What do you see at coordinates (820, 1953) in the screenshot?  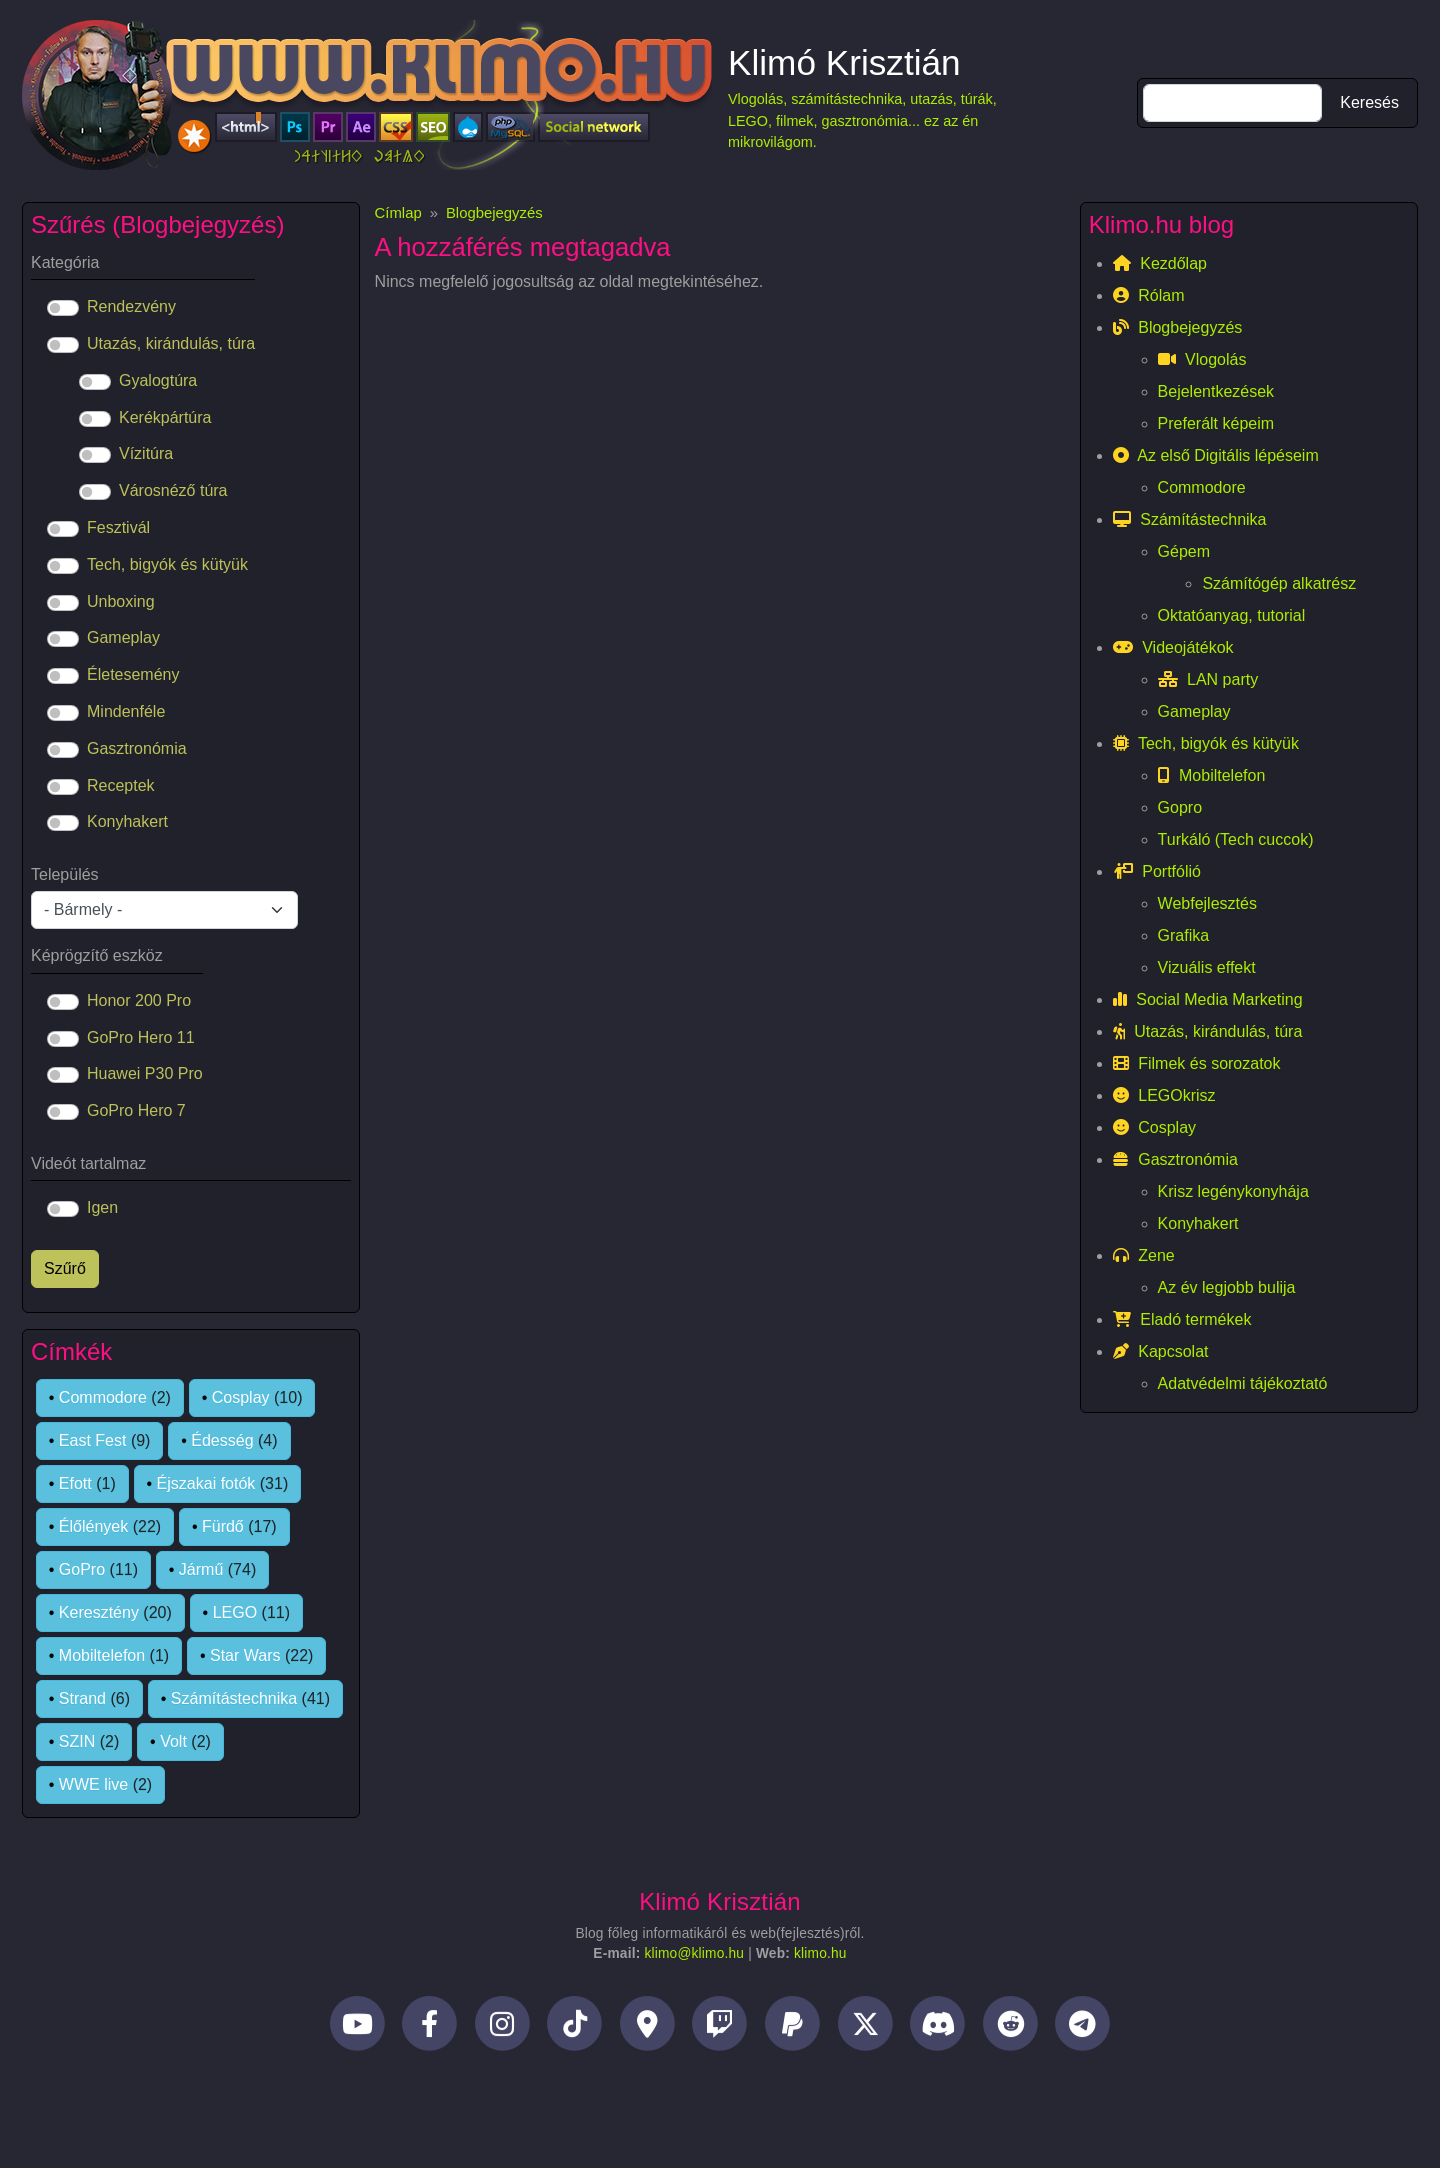 I see `klimo.hu` at bounding box center [820, 1953].